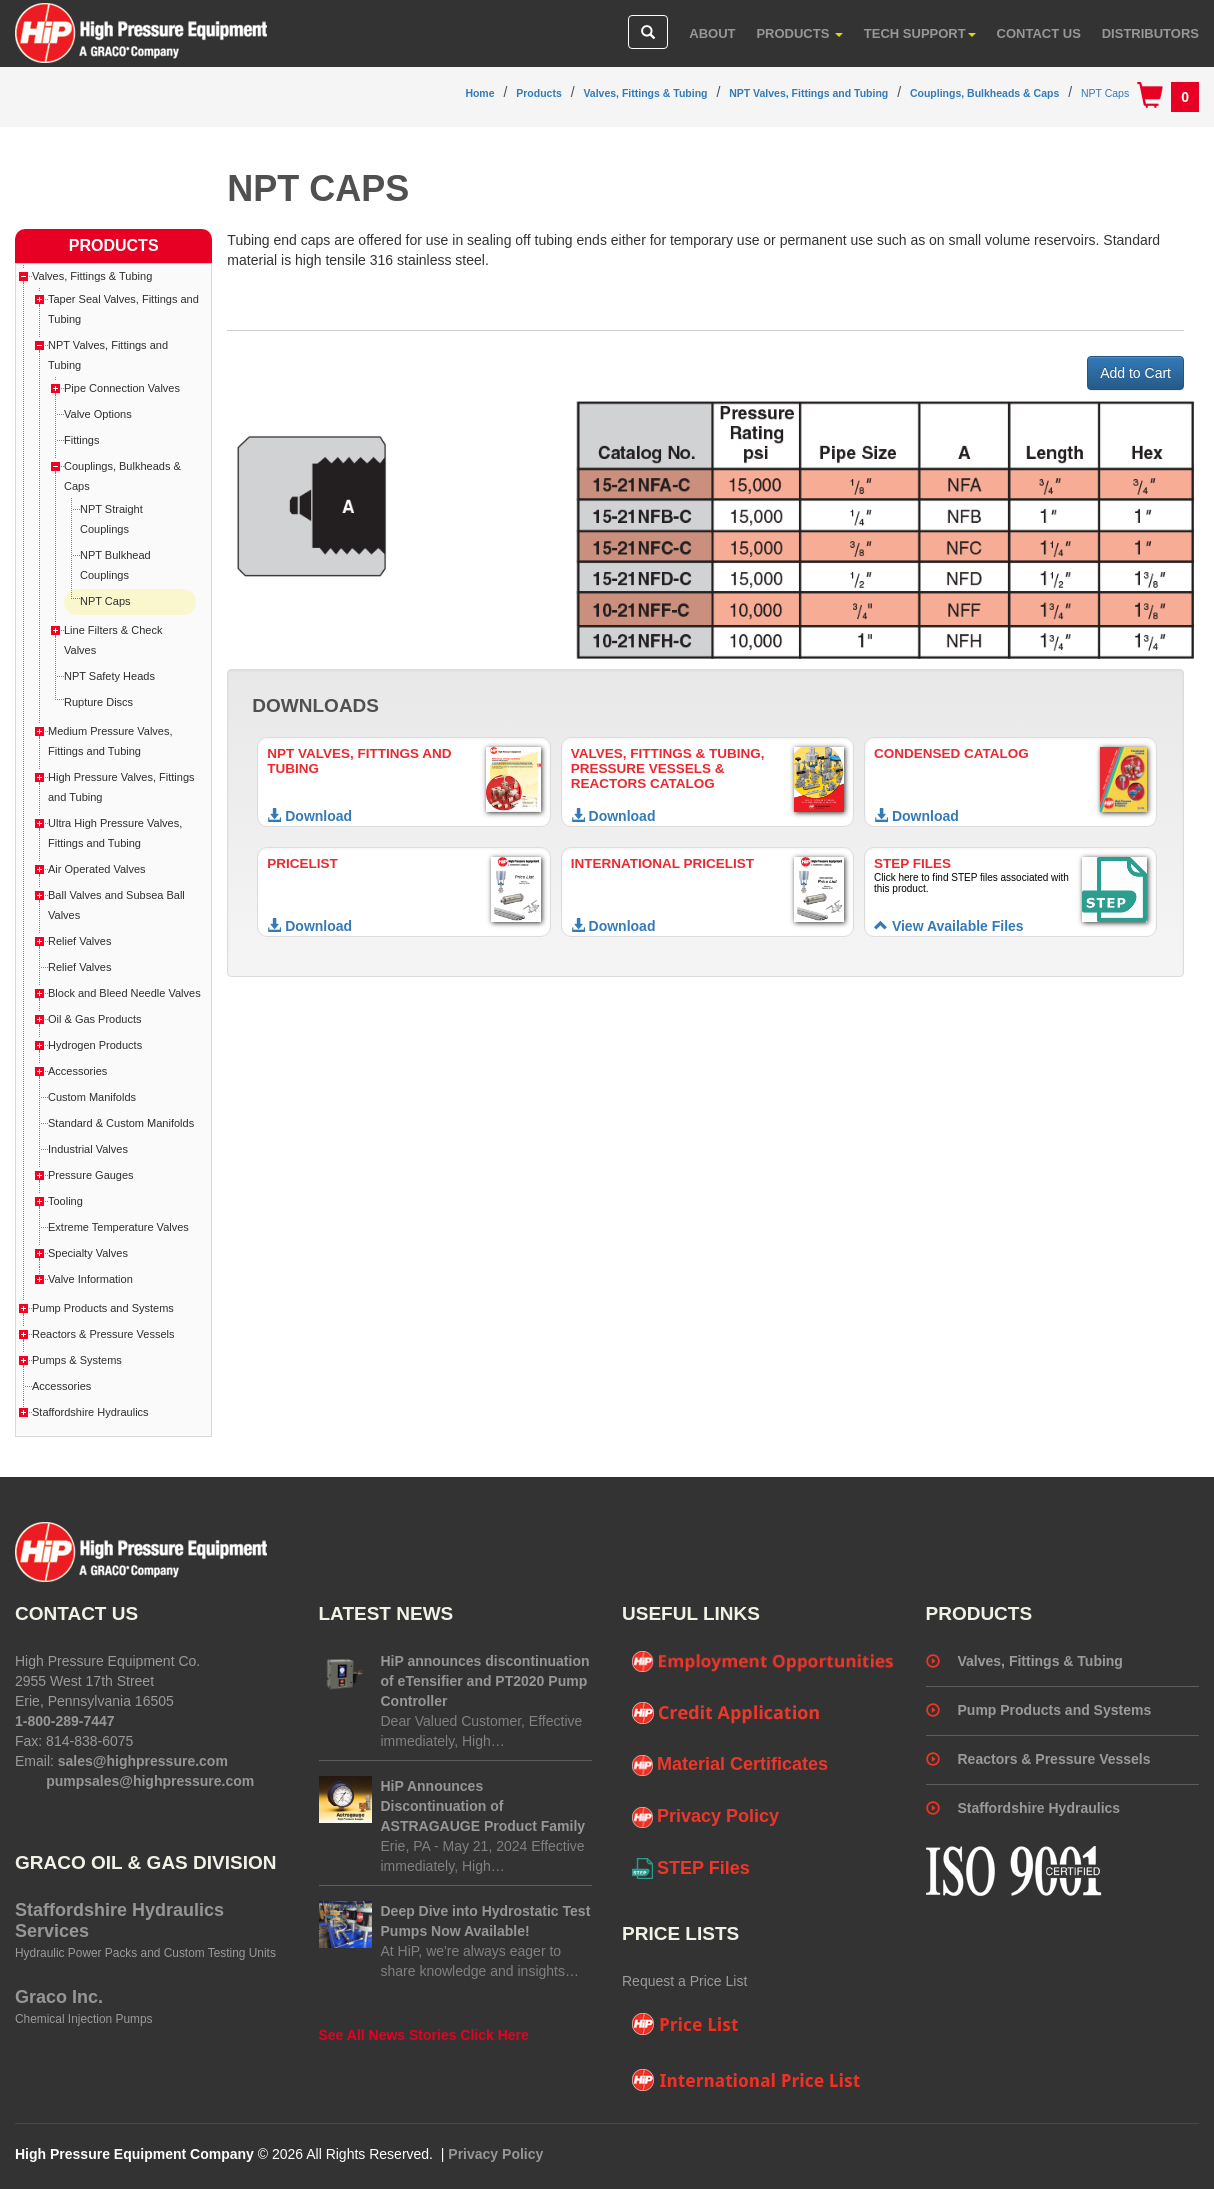  Describe the element at coordinates (97, 869) in the screenshot. I see `Air Operated Valves` at that location.